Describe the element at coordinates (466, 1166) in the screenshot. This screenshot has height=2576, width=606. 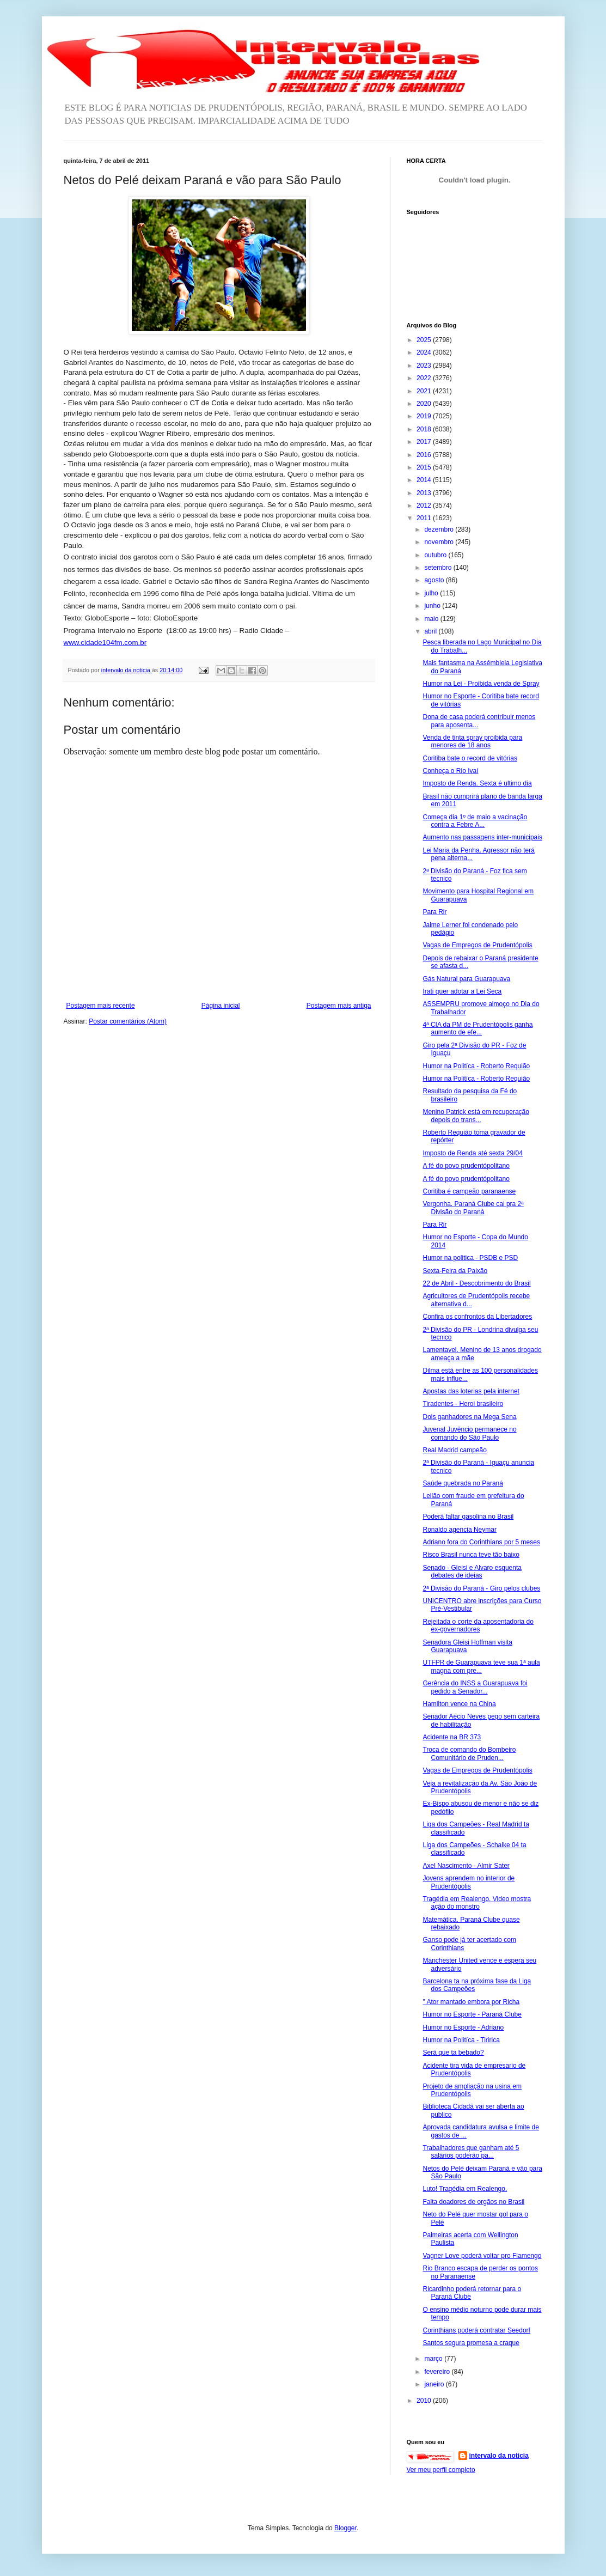
I see `A fé do povo prudentópolitano` at that location.